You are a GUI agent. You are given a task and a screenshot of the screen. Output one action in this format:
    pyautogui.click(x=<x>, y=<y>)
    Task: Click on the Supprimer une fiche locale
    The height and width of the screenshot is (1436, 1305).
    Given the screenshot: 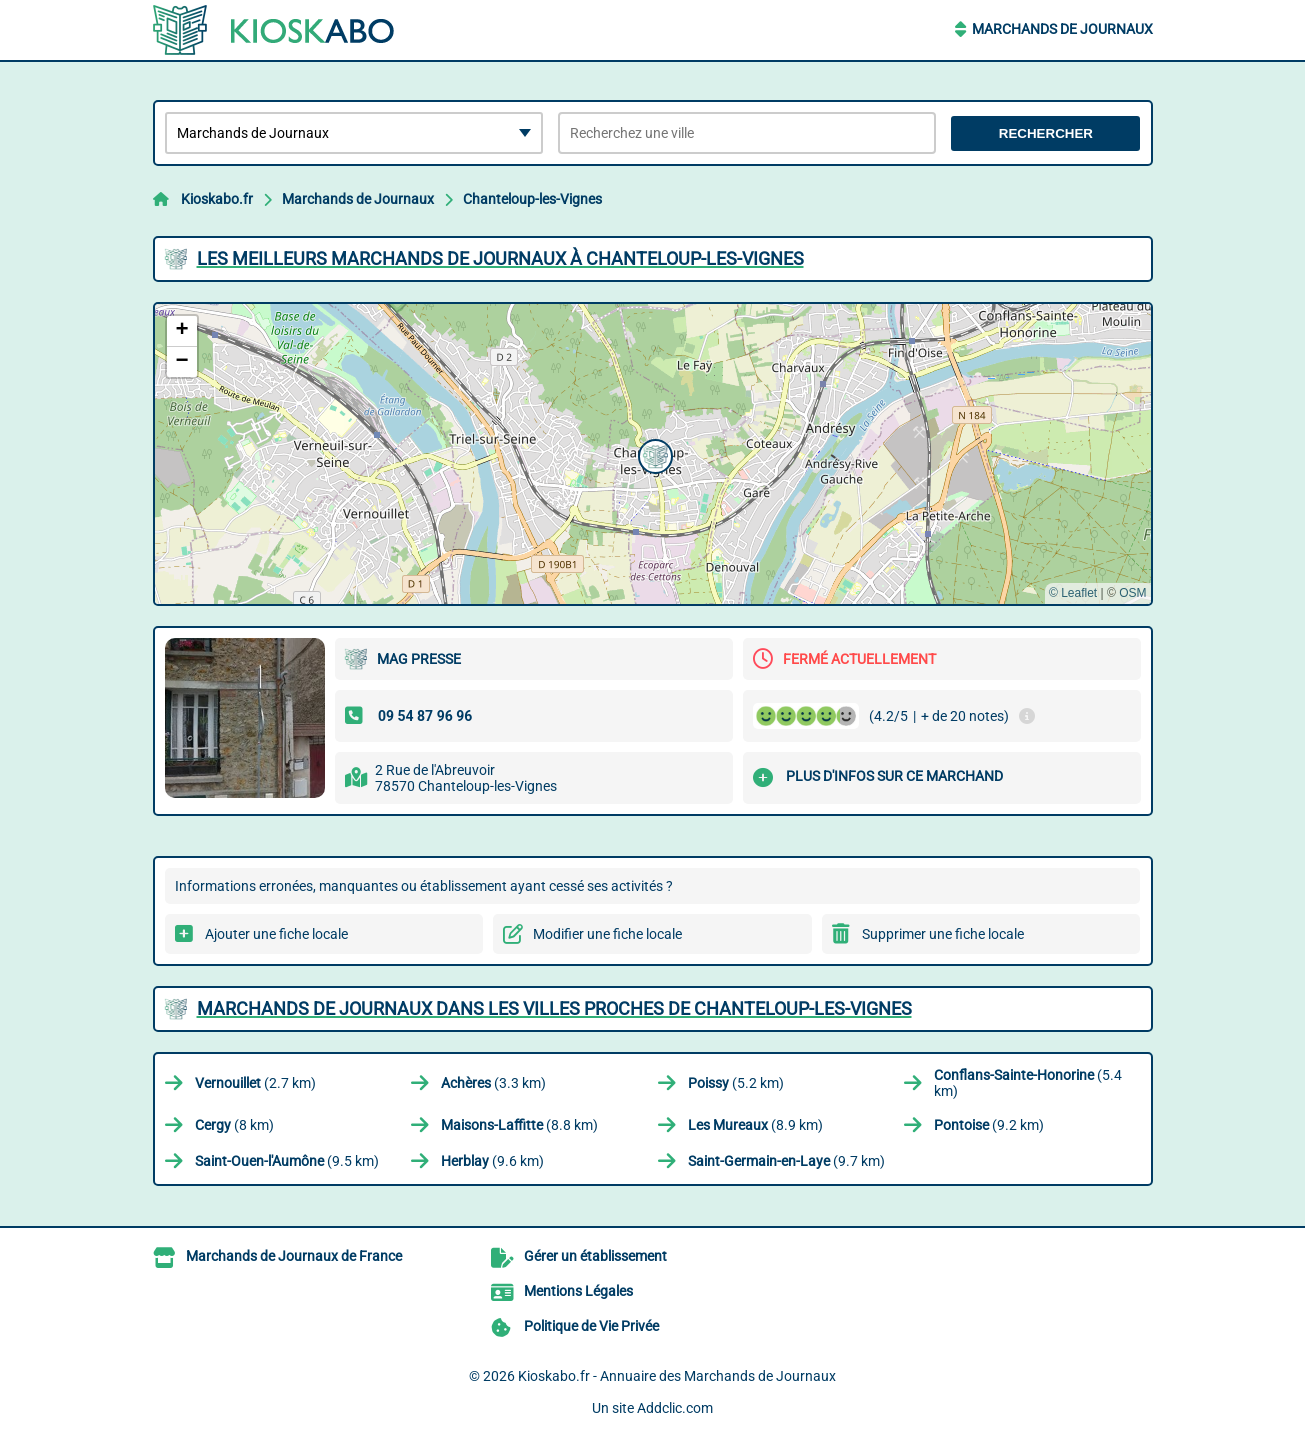 What is the action you would take?
    pyautogui.click(x=943, y=934)
    